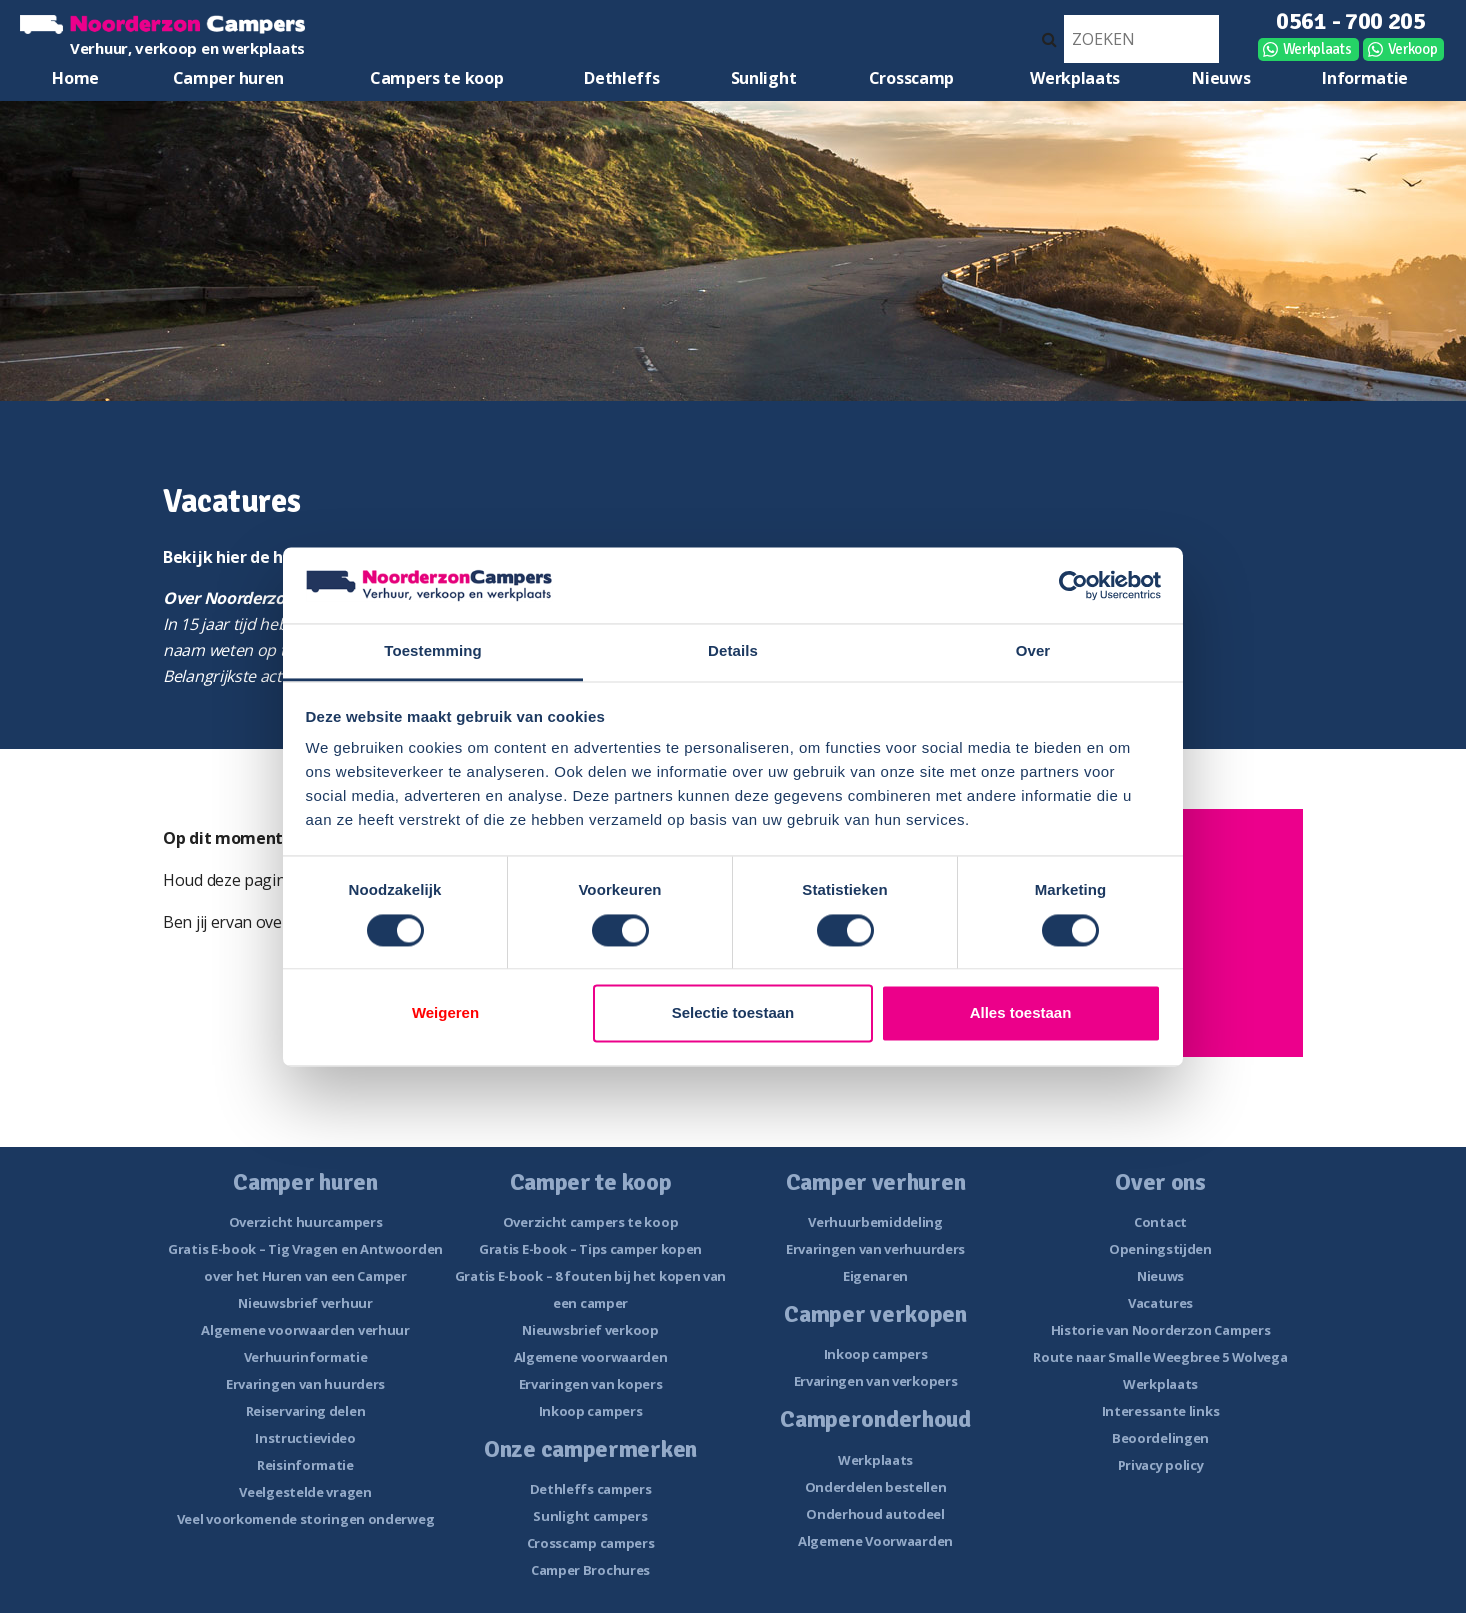 This screenshot has height=1613, width=1466. Describe the element at coordinates (1160, 1222) in the screenshot. I see `Contact` at that location.